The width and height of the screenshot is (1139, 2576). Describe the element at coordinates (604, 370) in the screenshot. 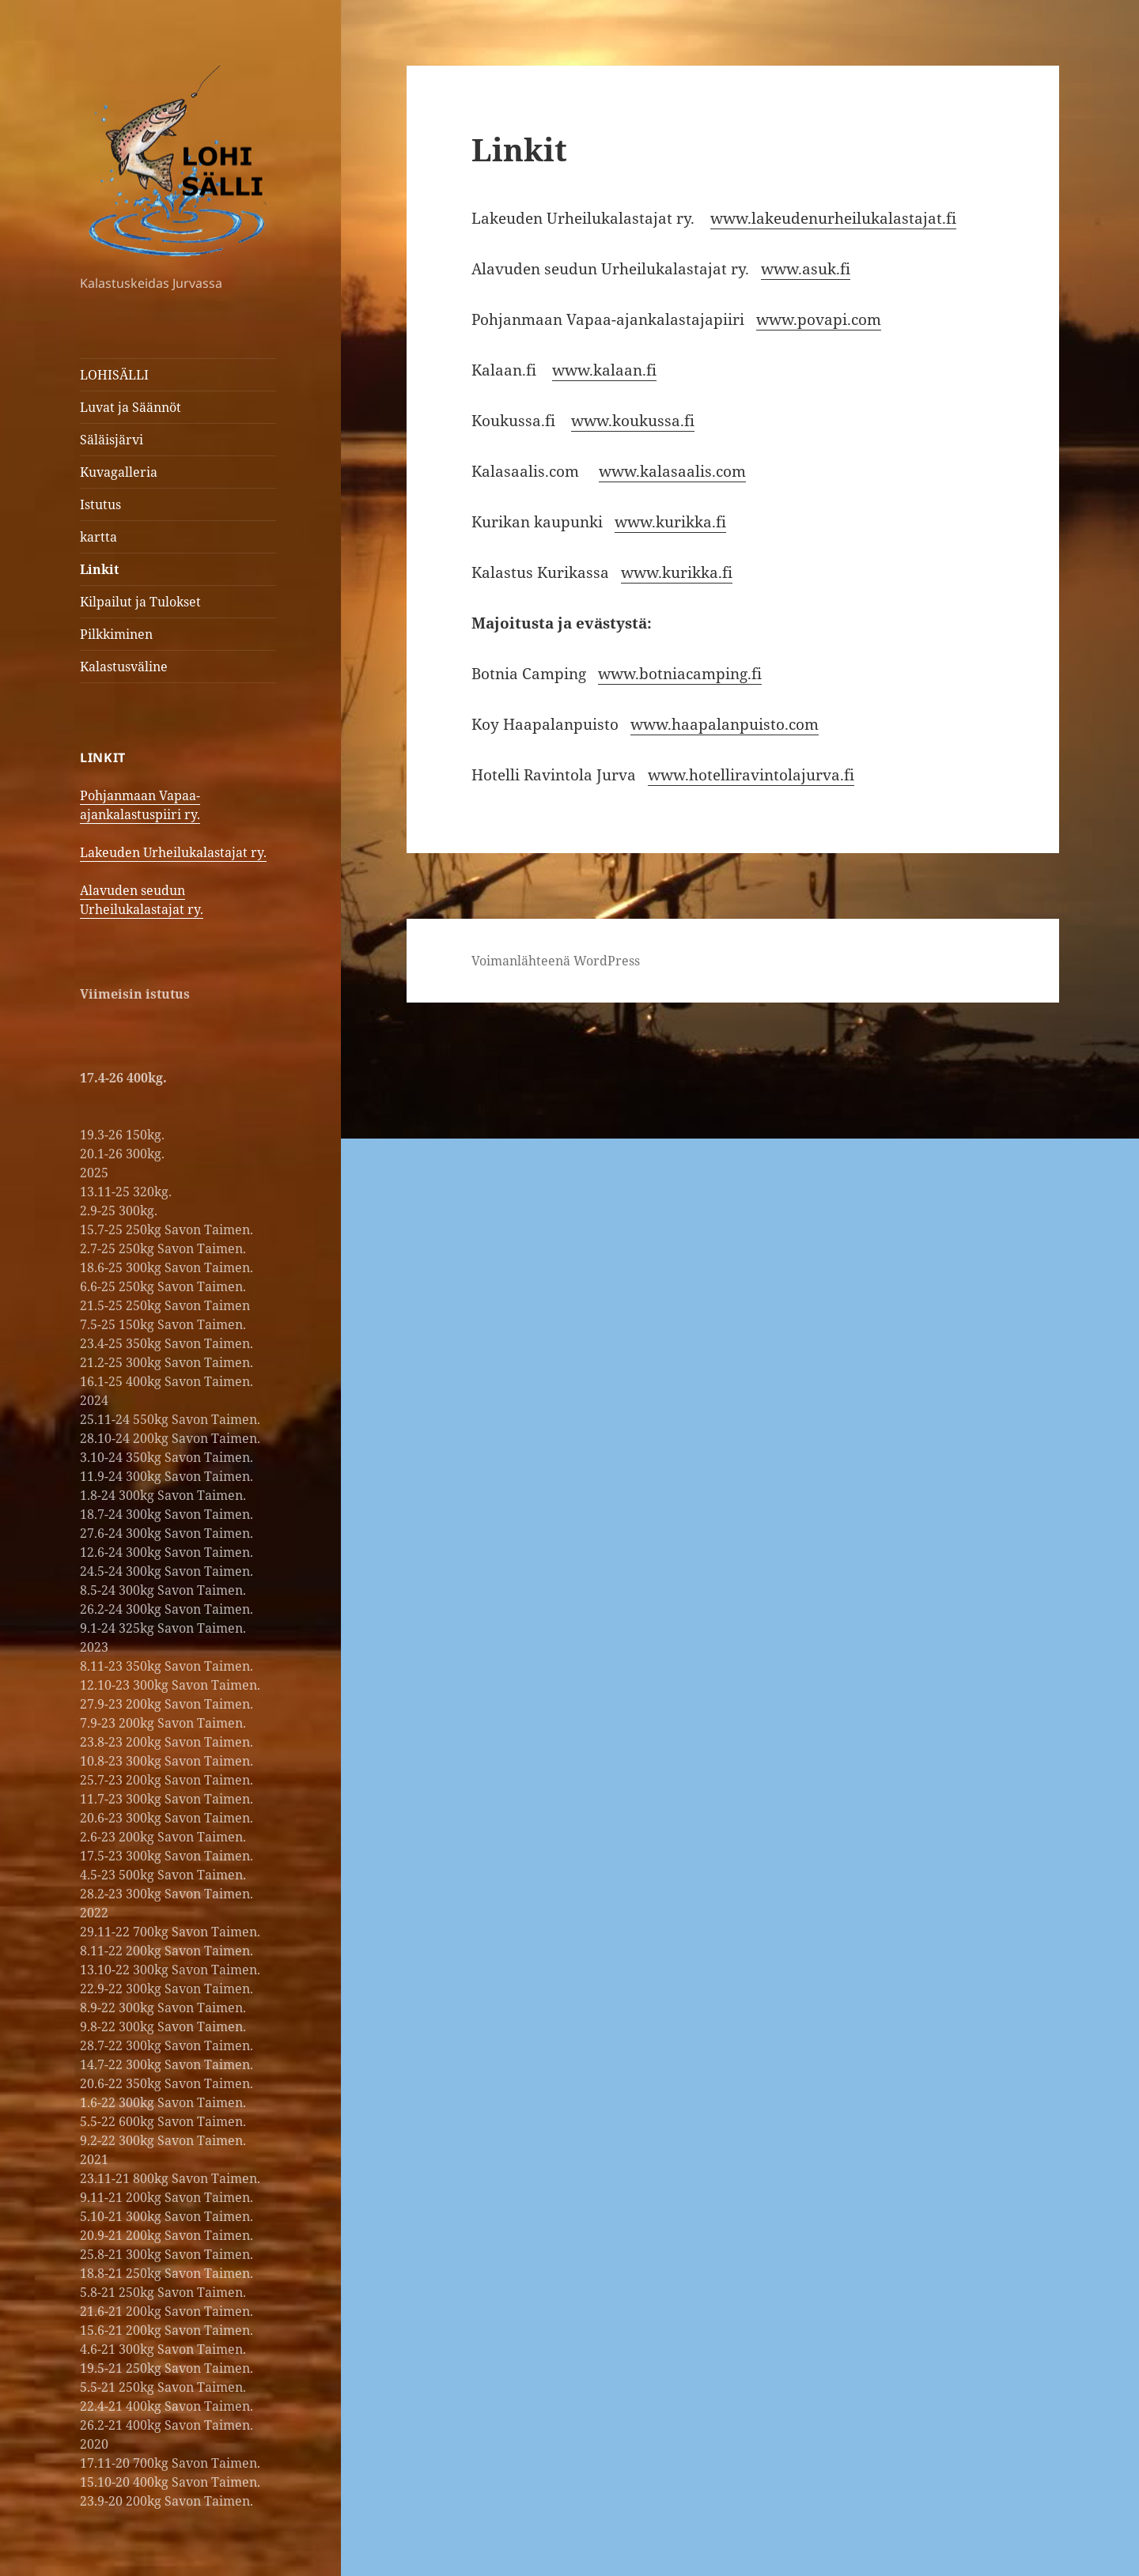

I see `www.kalaan.fi` at that location.